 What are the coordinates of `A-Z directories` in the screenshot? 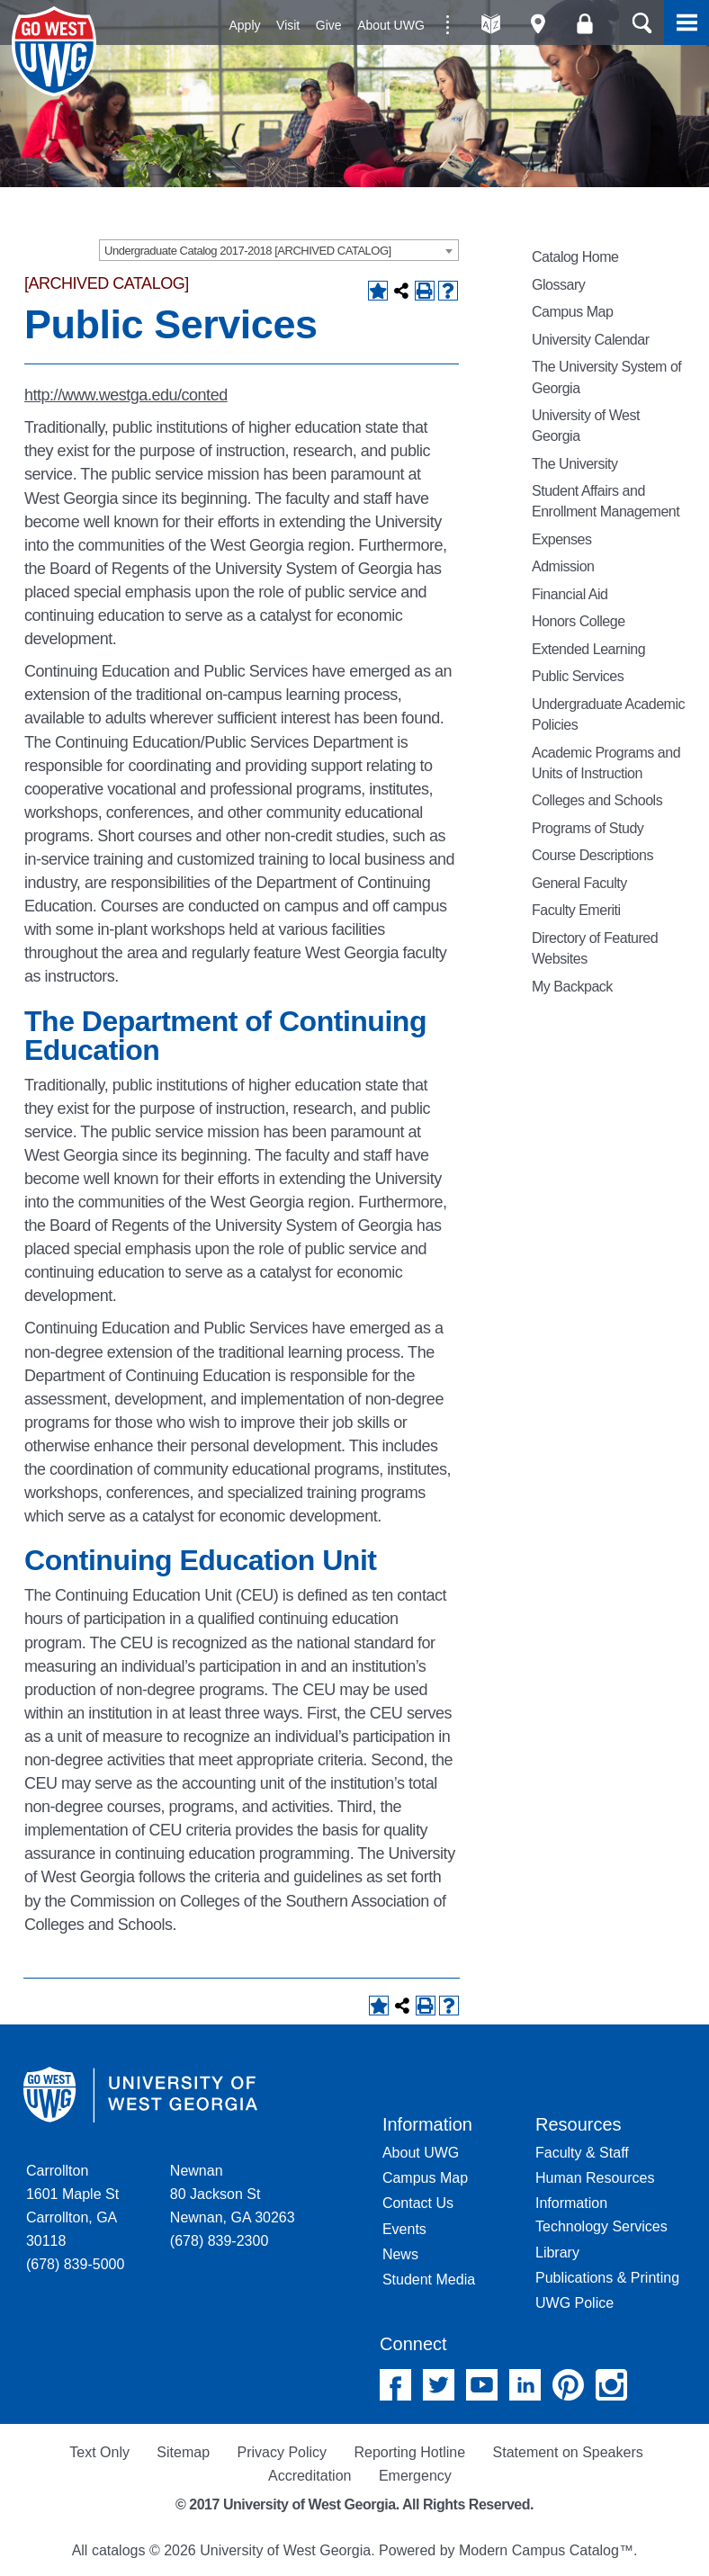 It's located at (490, 23).